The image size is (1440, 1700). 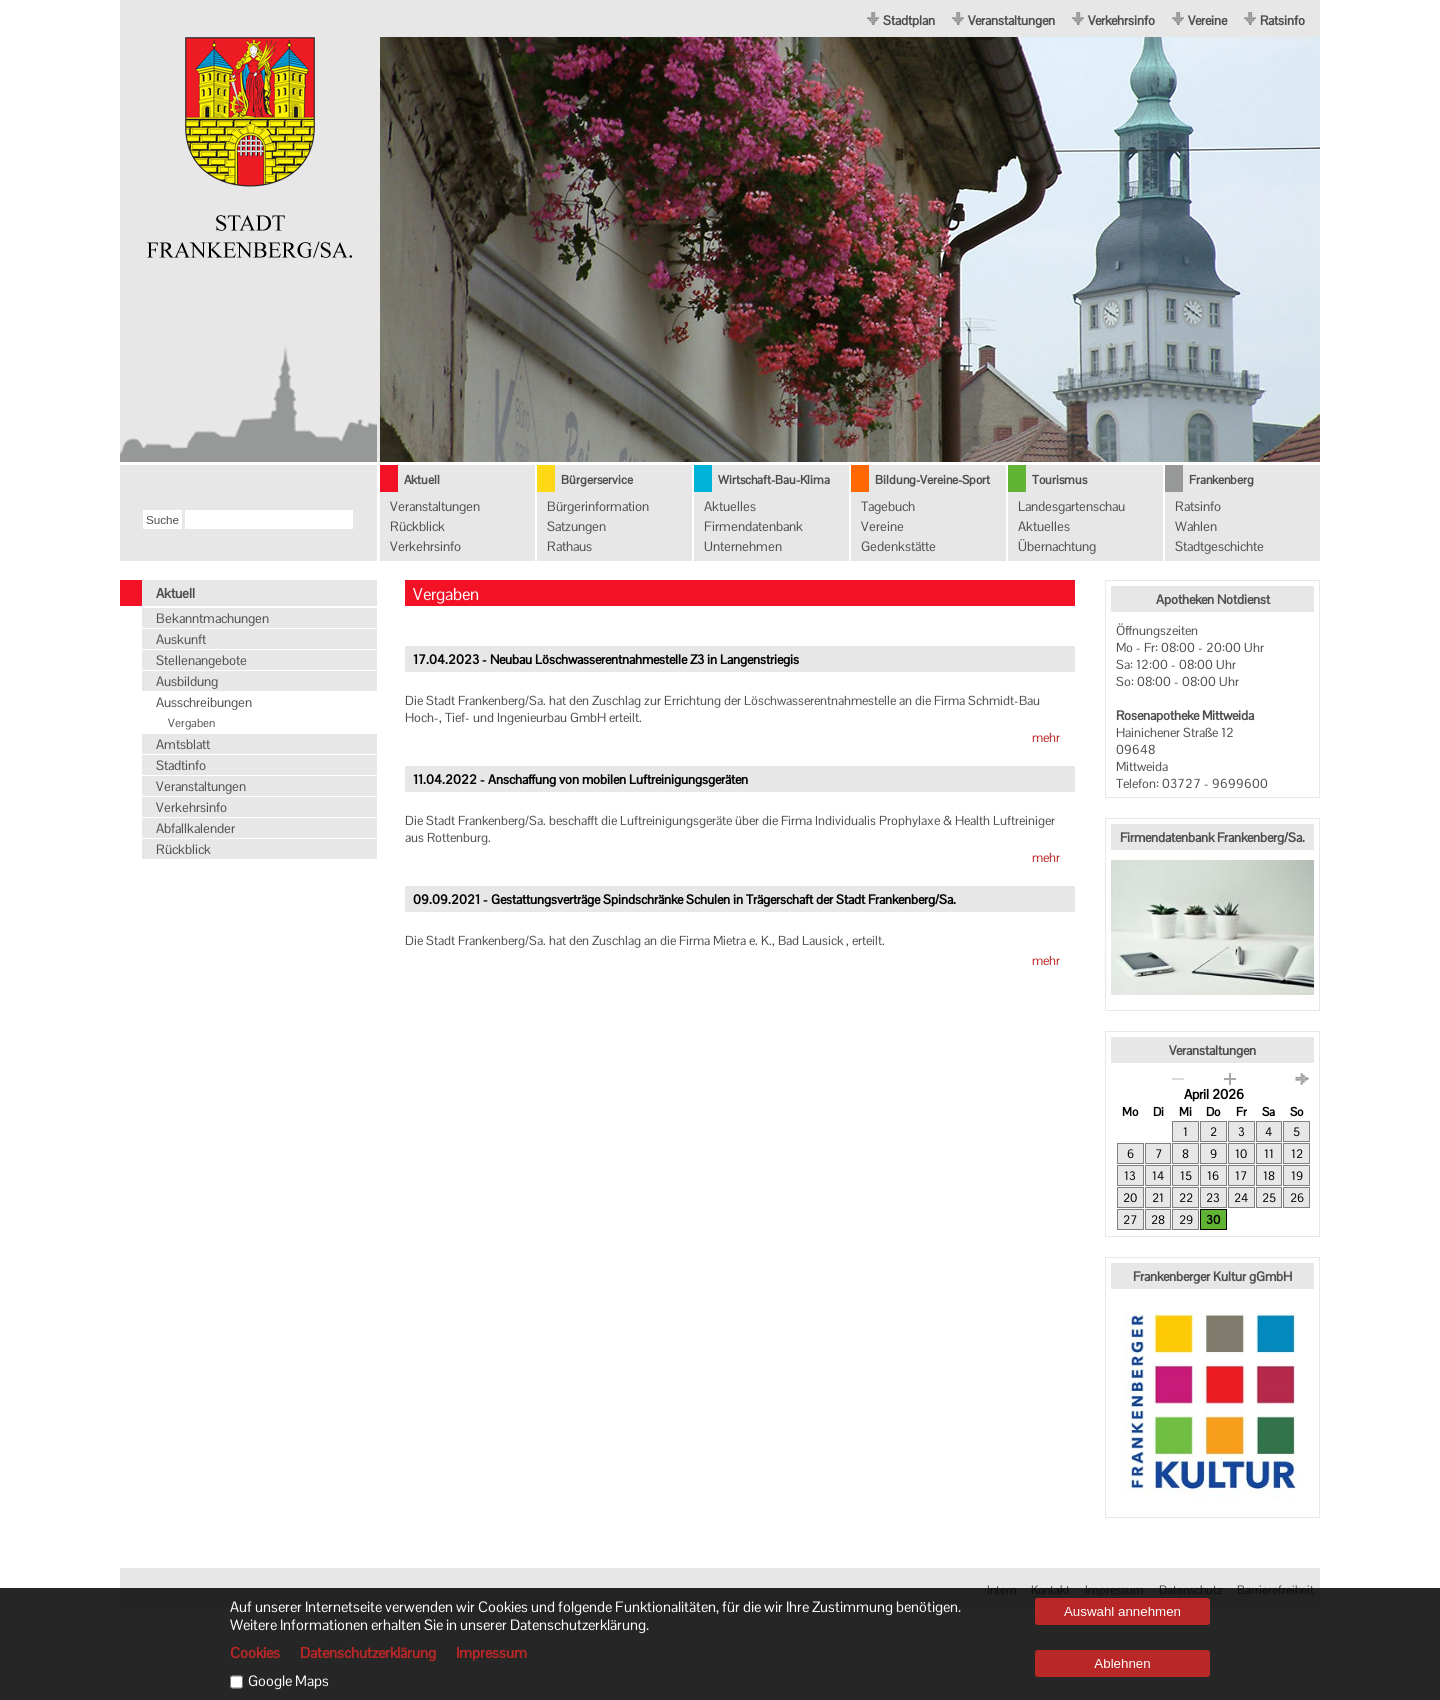 I want to click on Übernachtung, so click(x=1057, y=546).